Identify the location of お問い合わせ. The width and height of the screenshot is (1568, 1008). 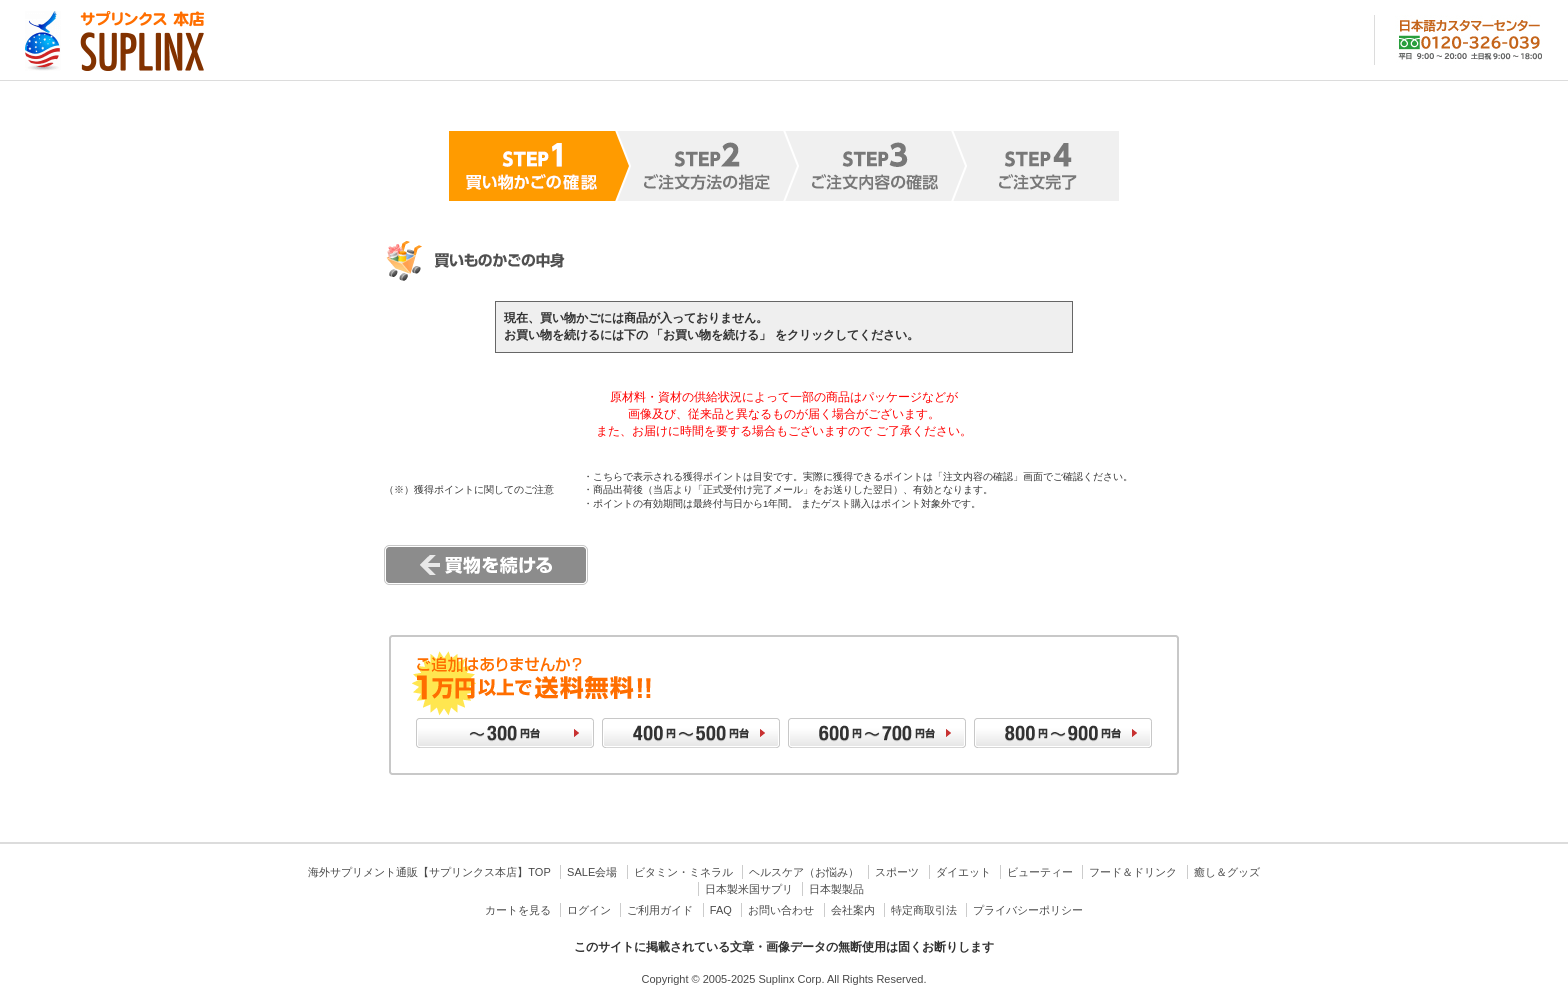
(781, 910).